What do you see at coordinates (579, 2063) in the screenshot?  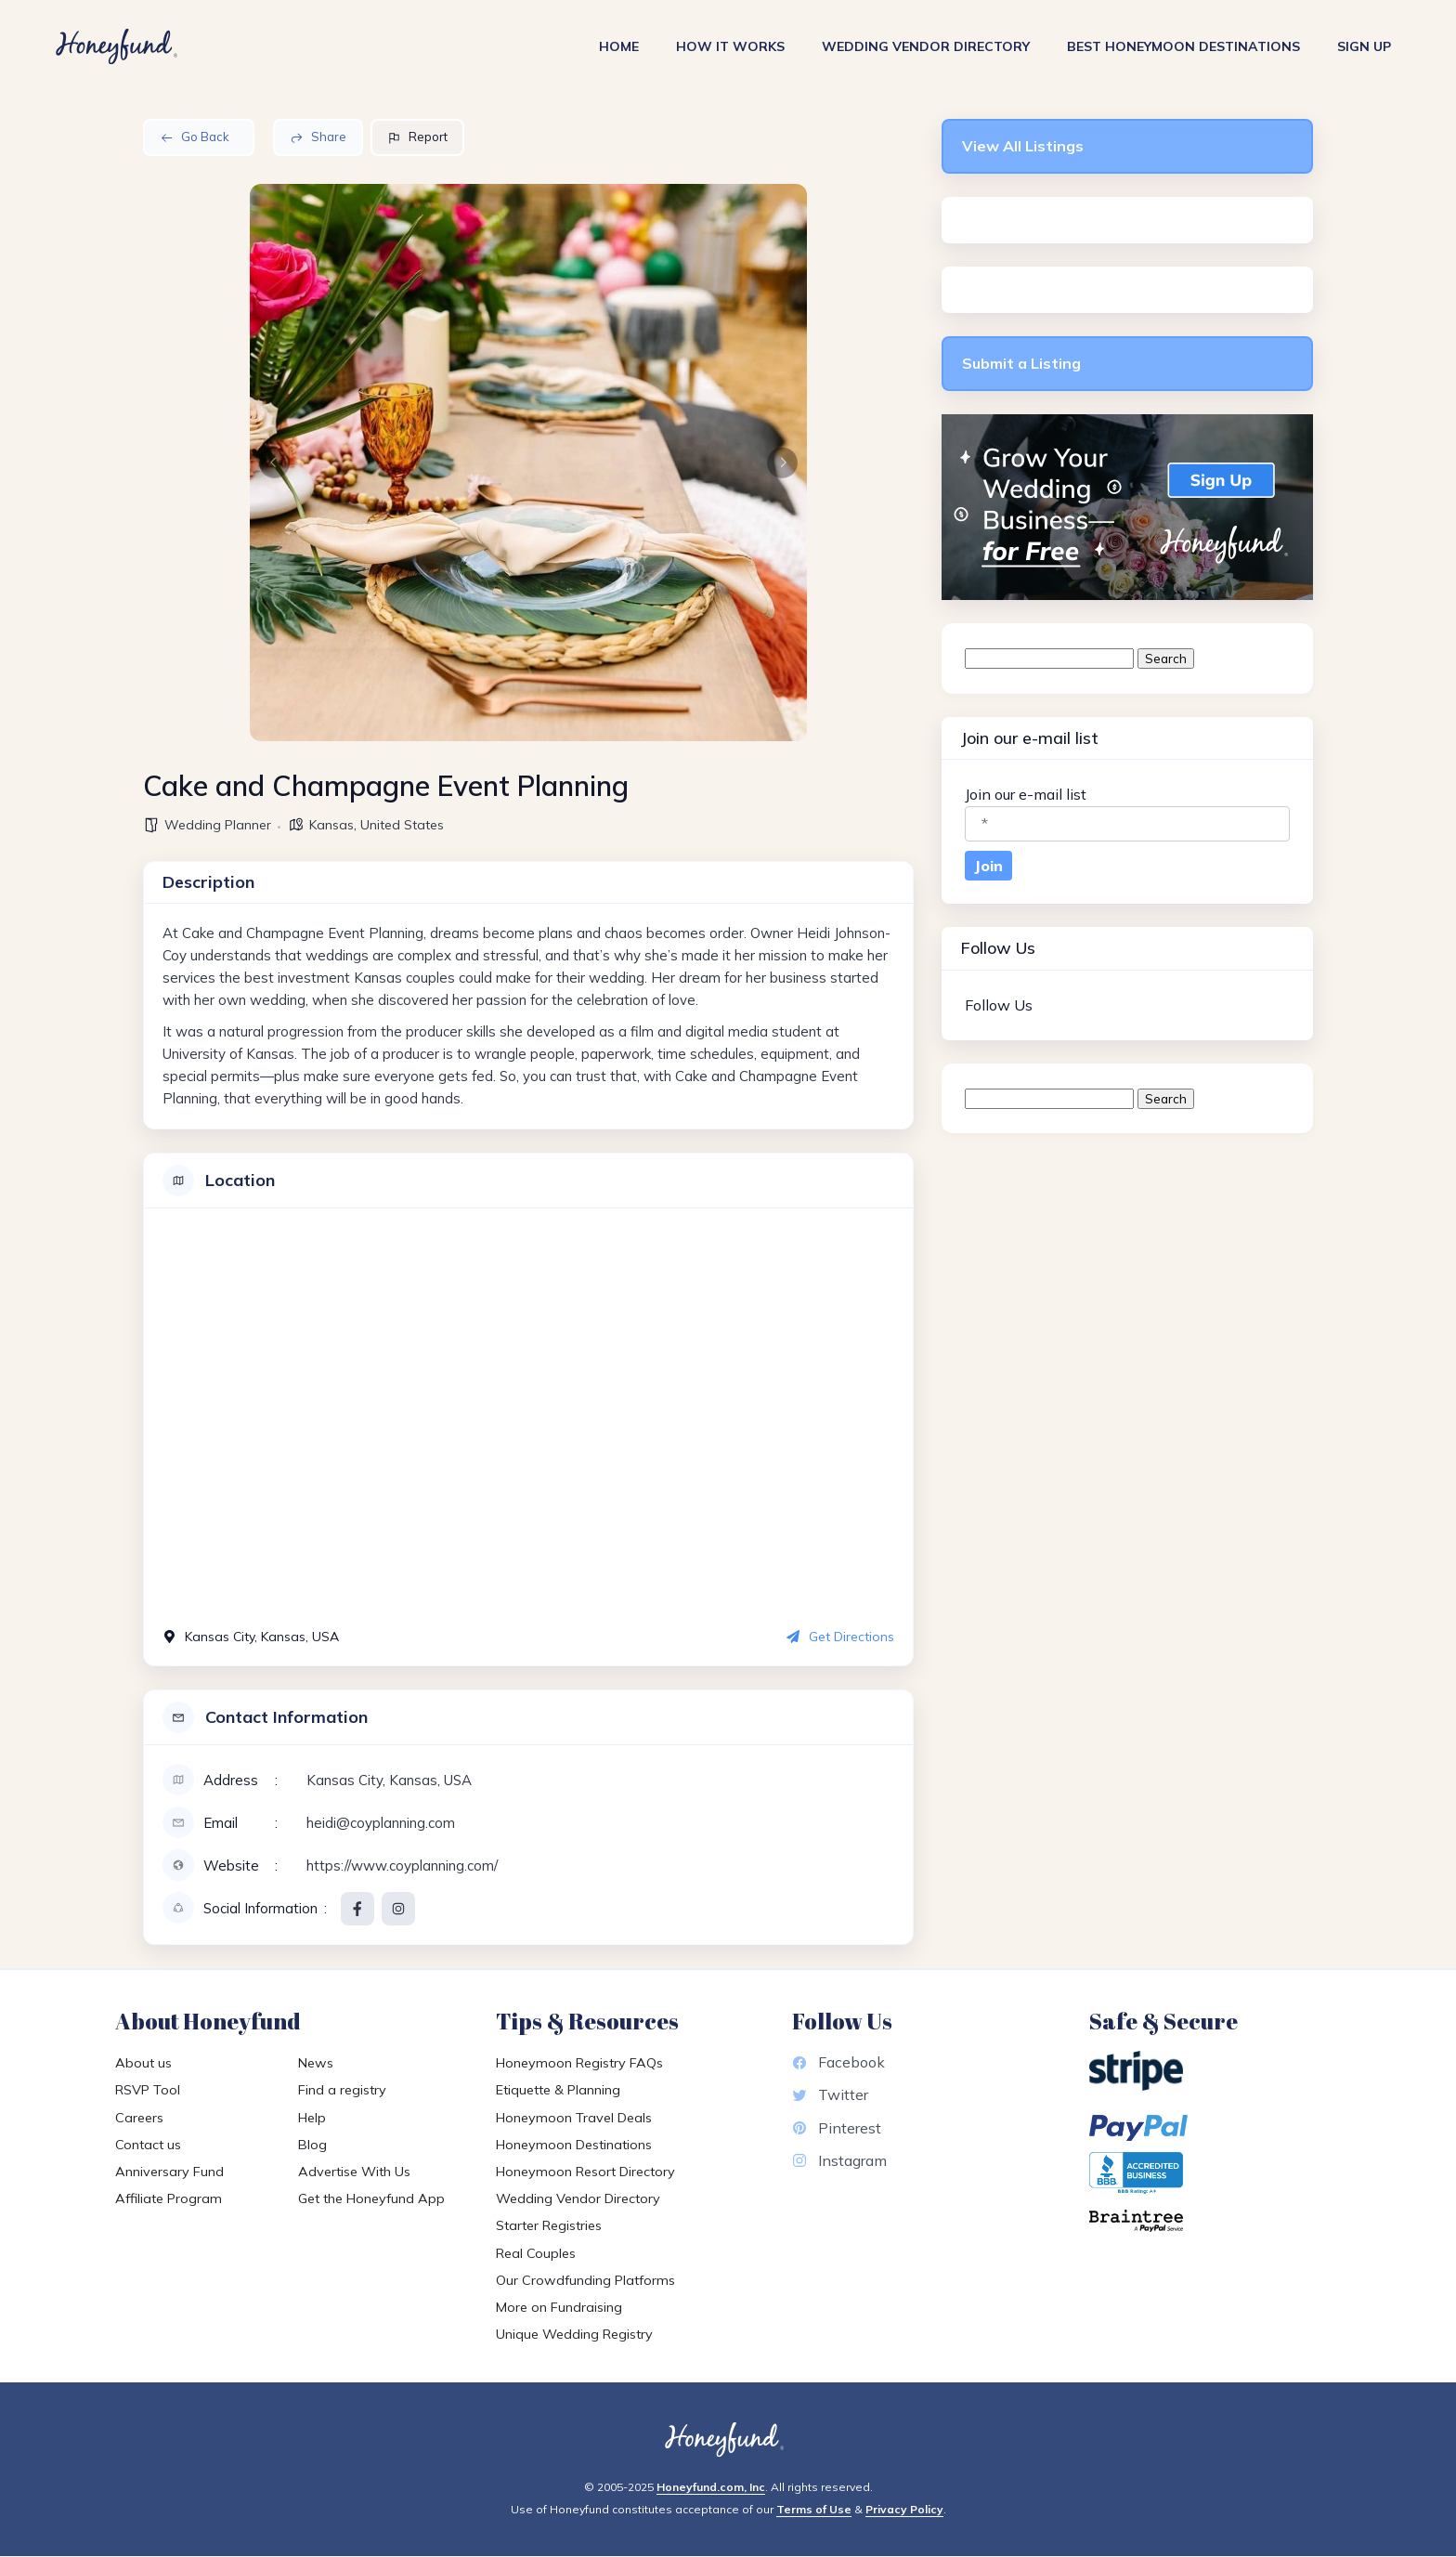 I see `Honeymoon Registry FAQs` at bounding box center [579, 2063].